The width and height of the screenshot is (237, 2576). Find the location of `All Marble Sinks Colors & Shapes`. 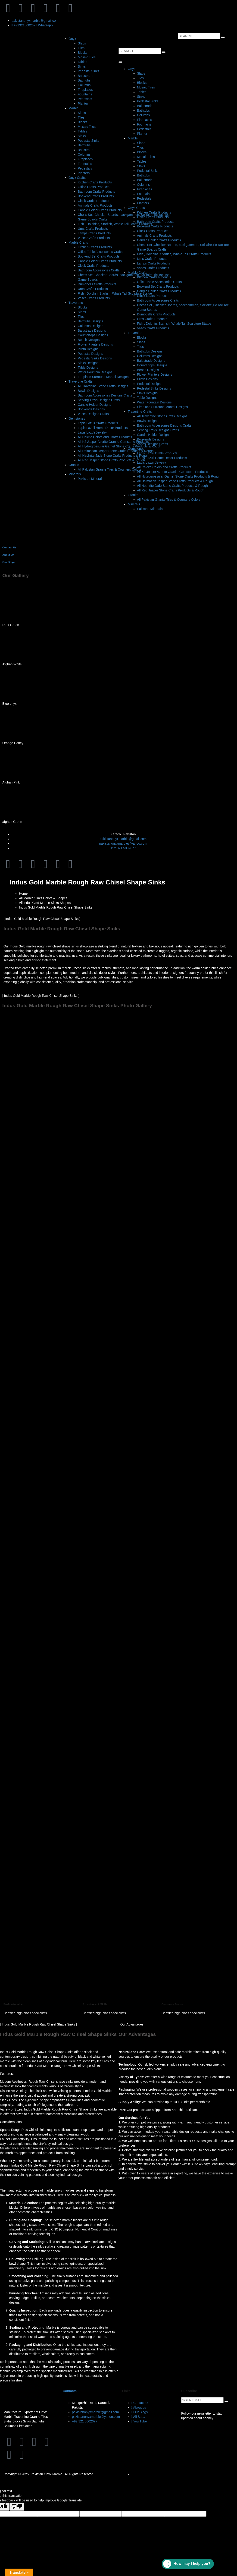

All Marble Sinks Colors & Shapes is located at coordinates (43, 898).